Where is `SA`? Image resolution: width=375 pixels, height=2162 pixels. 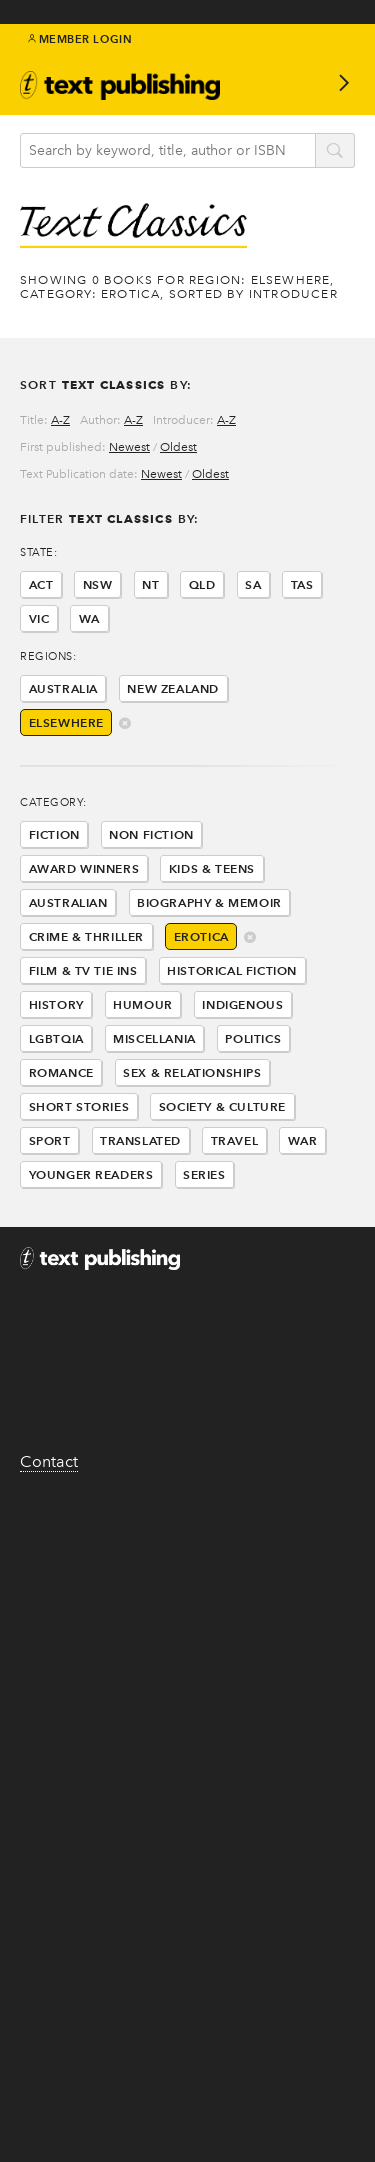 SA is located at coordinates (253, 584).